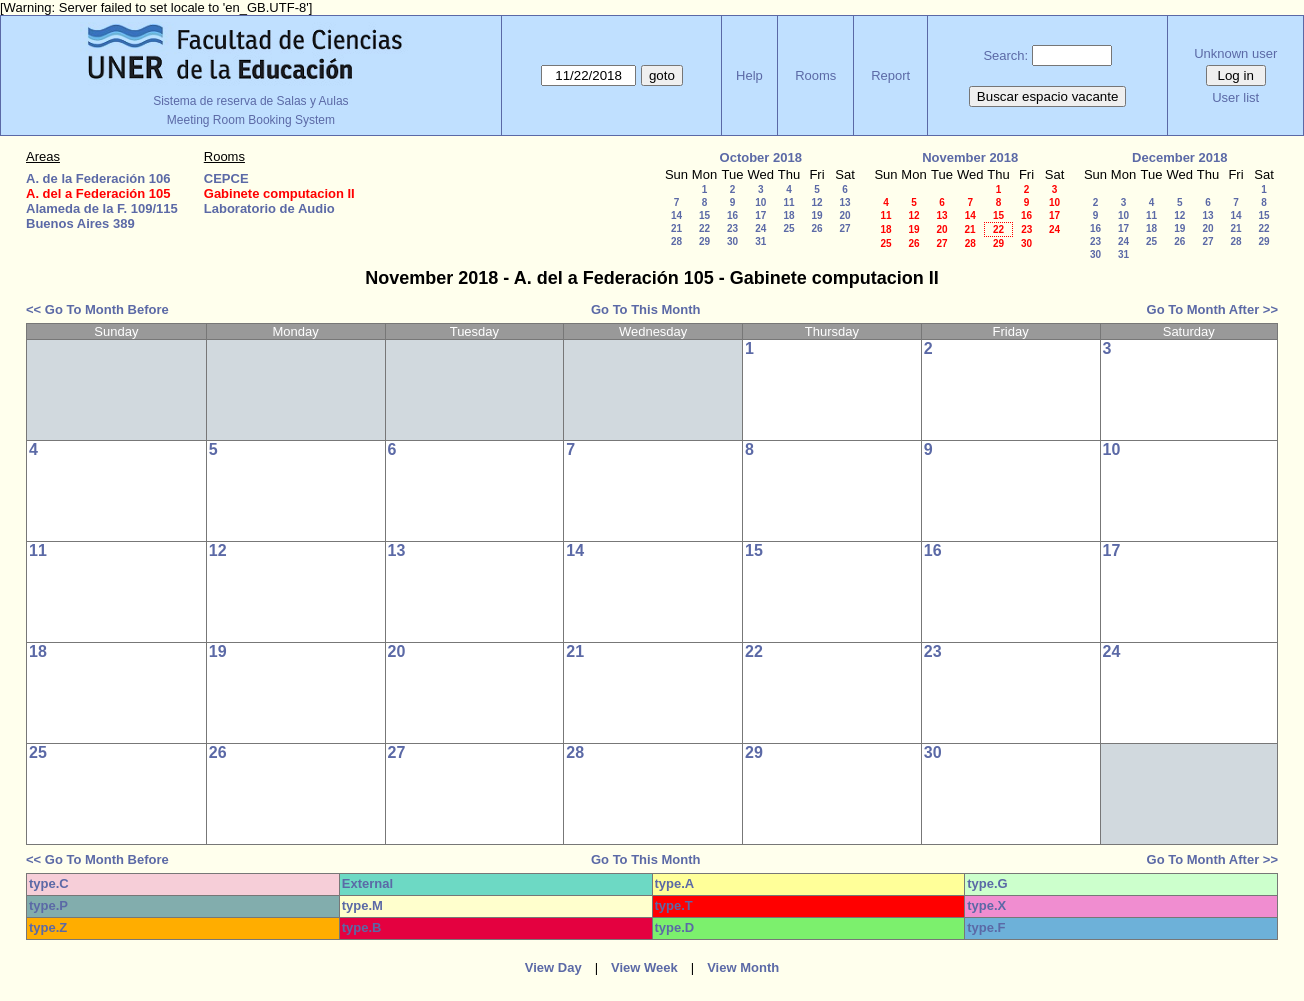 This screenshot has height=1001, width=1304. I want to click on 21, so click(676, 228).